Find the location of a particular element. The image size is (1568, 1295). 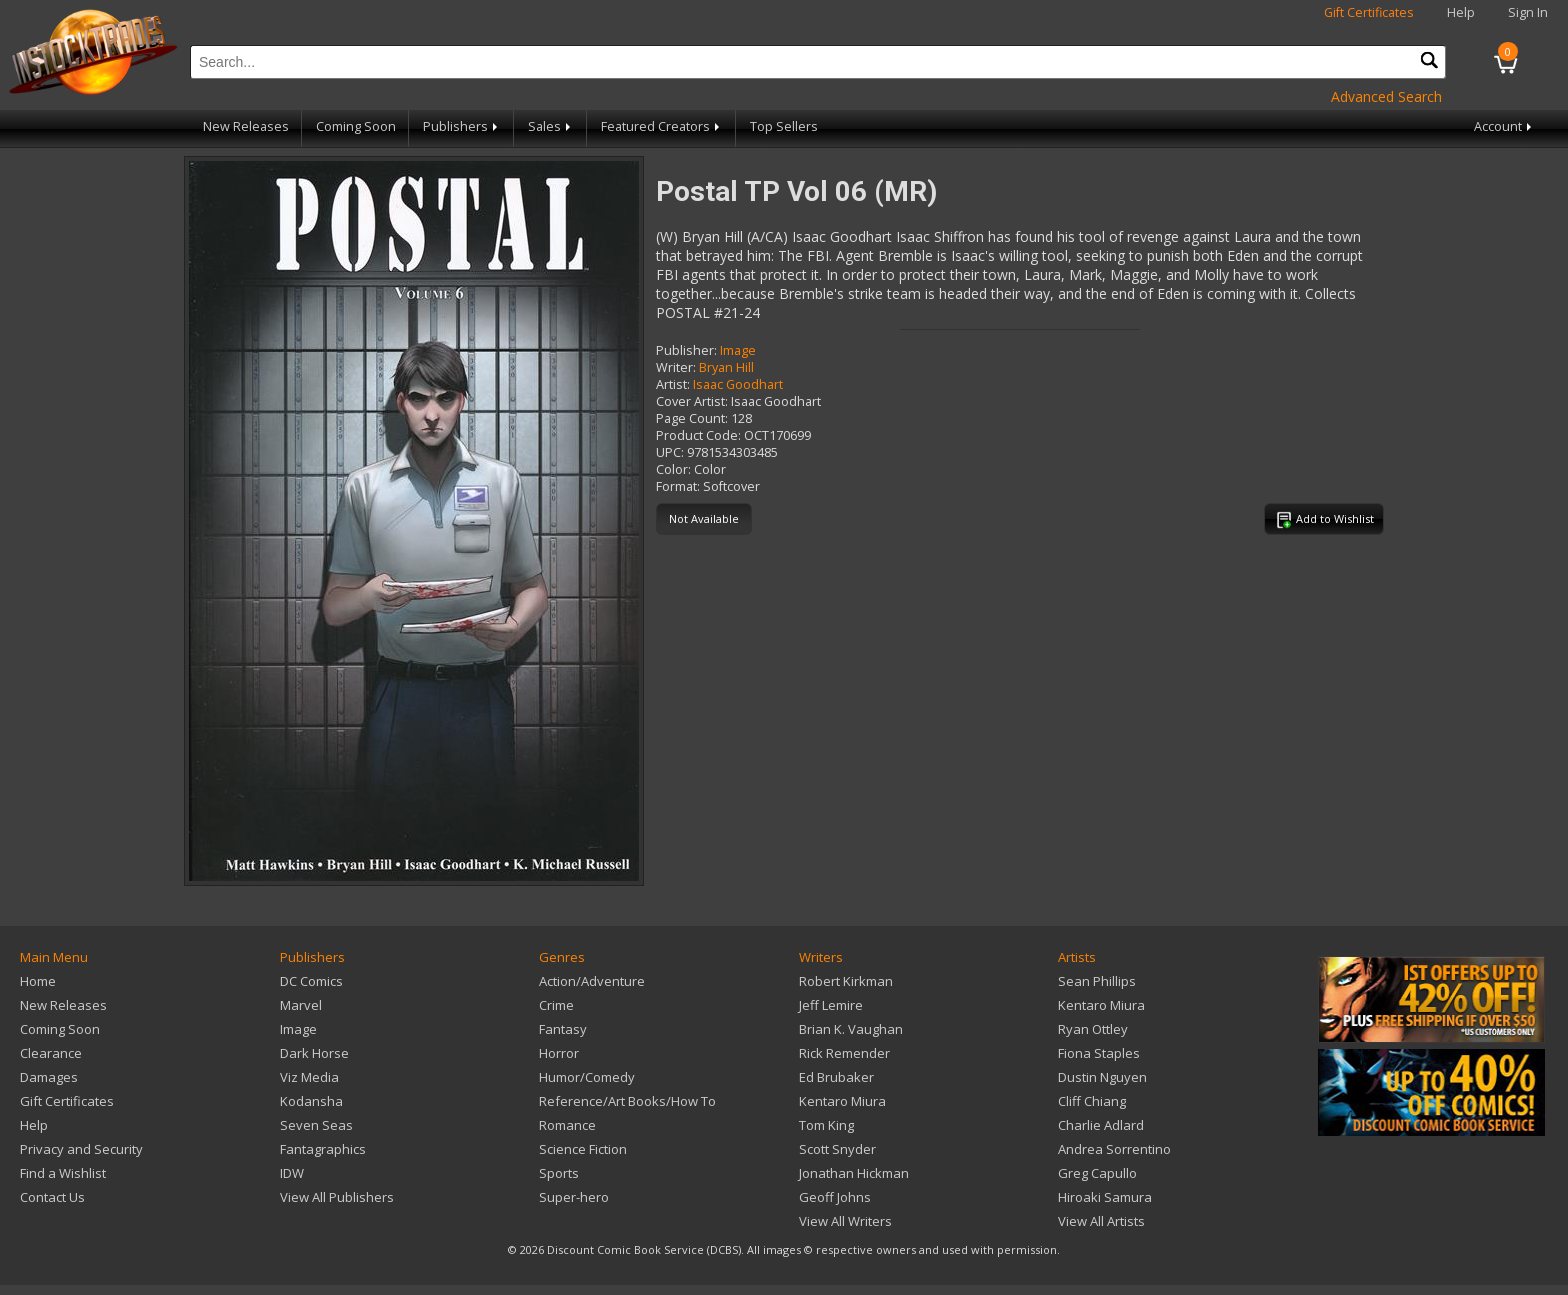

Publisher: is located at coordinates (686, 350).